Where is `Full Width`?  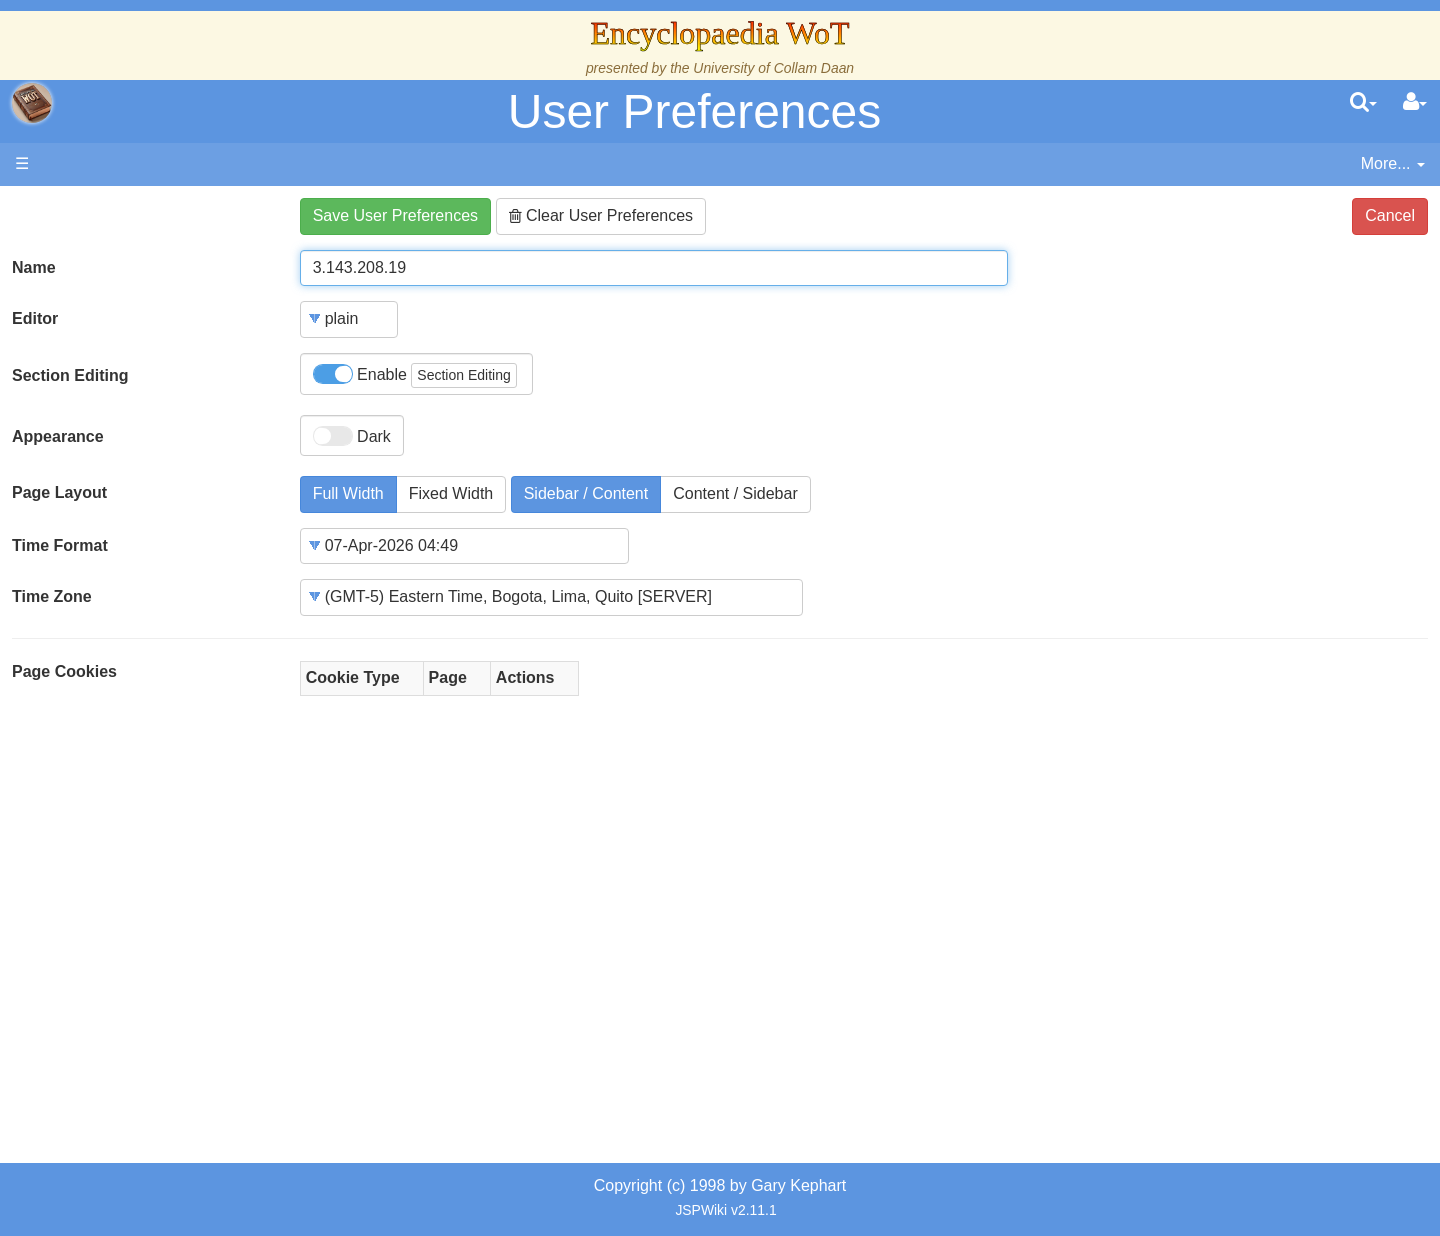 Full Width is located at coordinates (348, 493).